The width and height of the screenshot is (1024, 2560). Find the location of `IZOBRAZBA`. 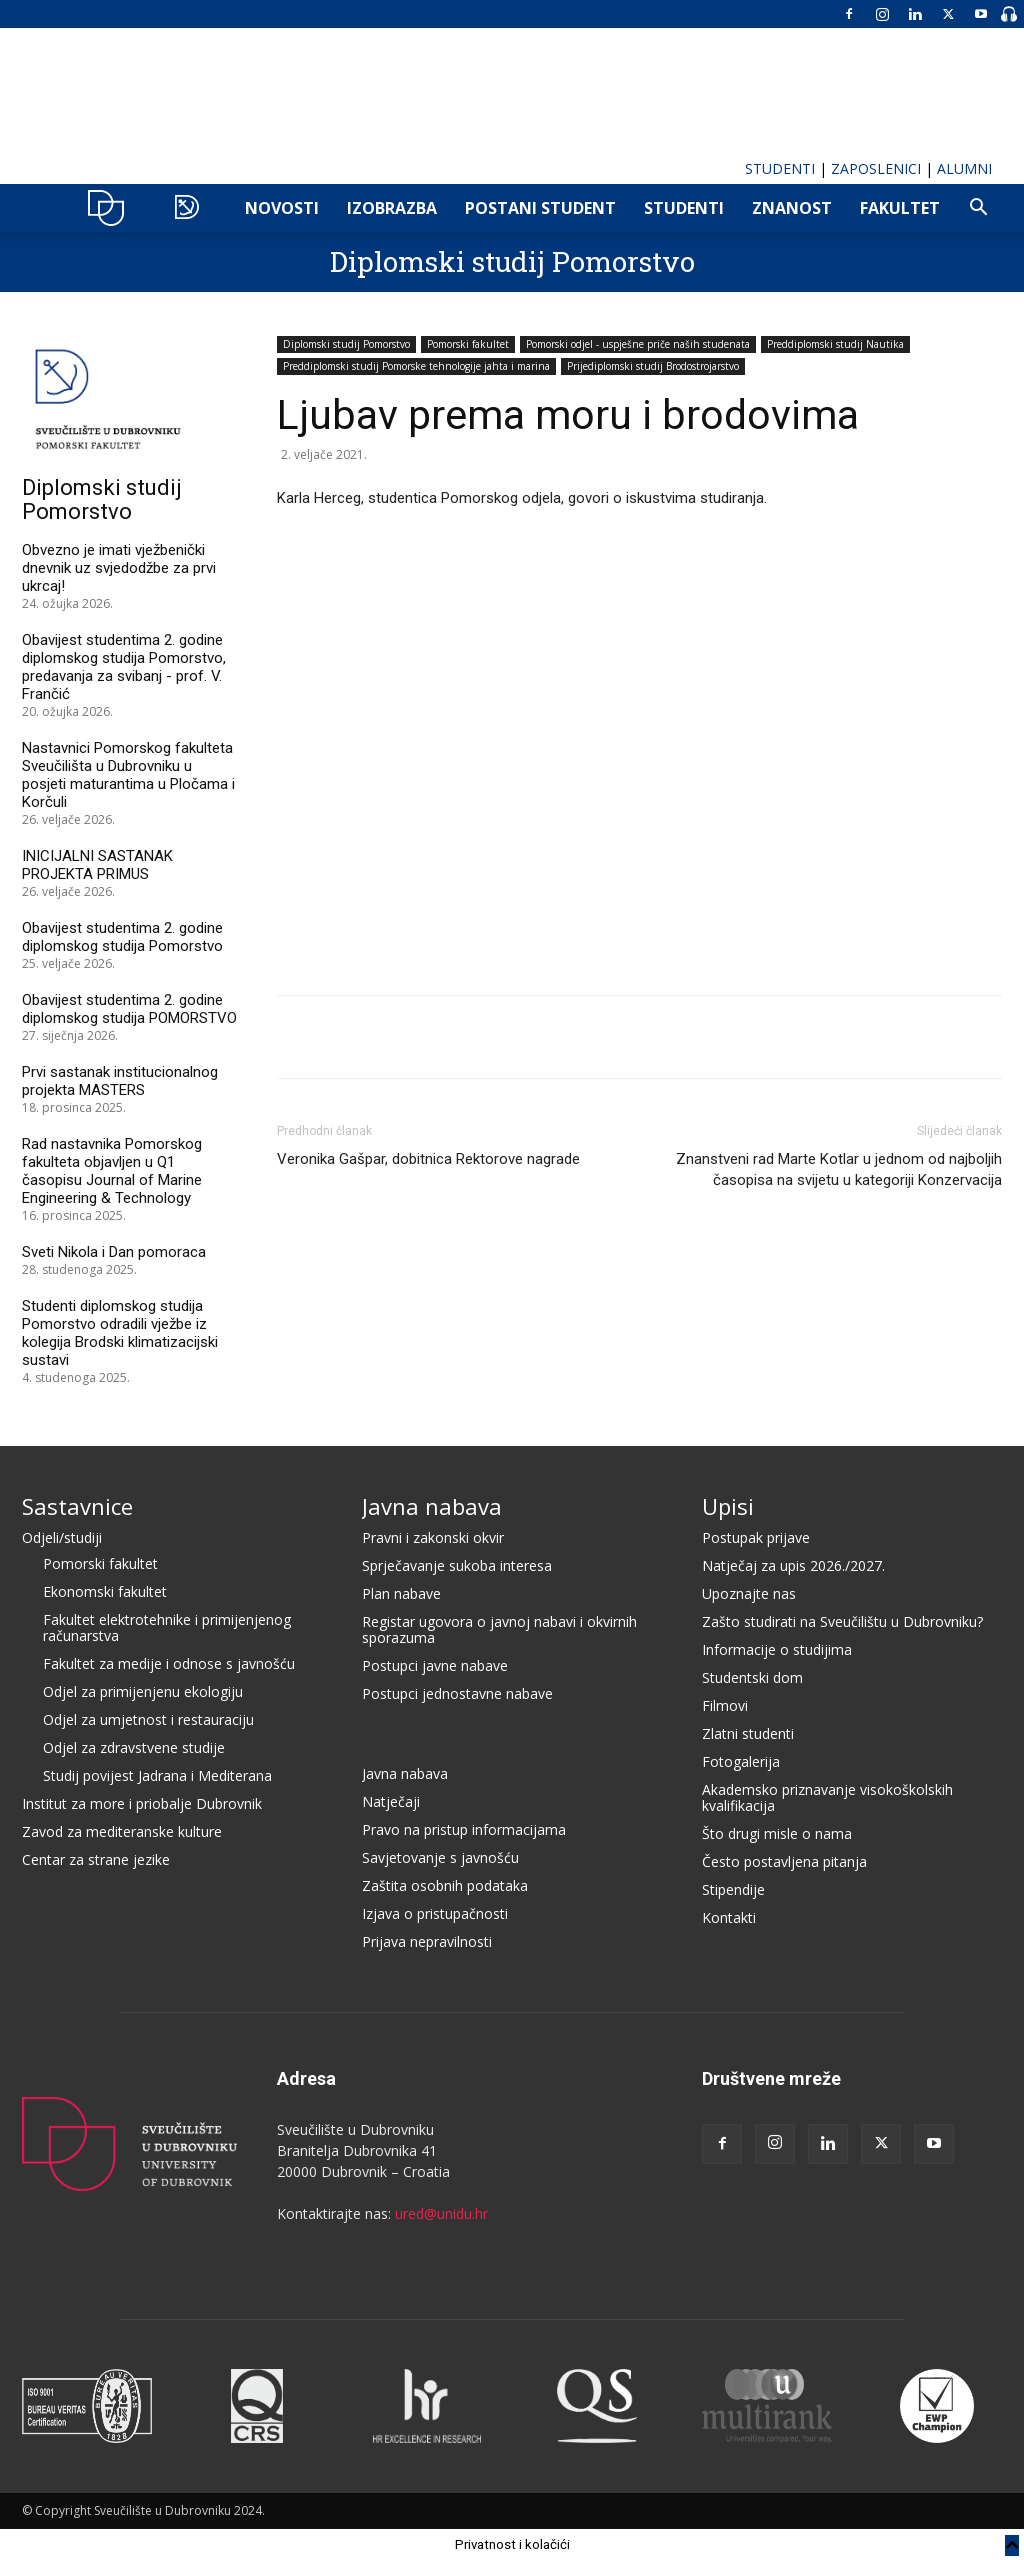

IZOBRAZBA is located at coordinates (392, 208).